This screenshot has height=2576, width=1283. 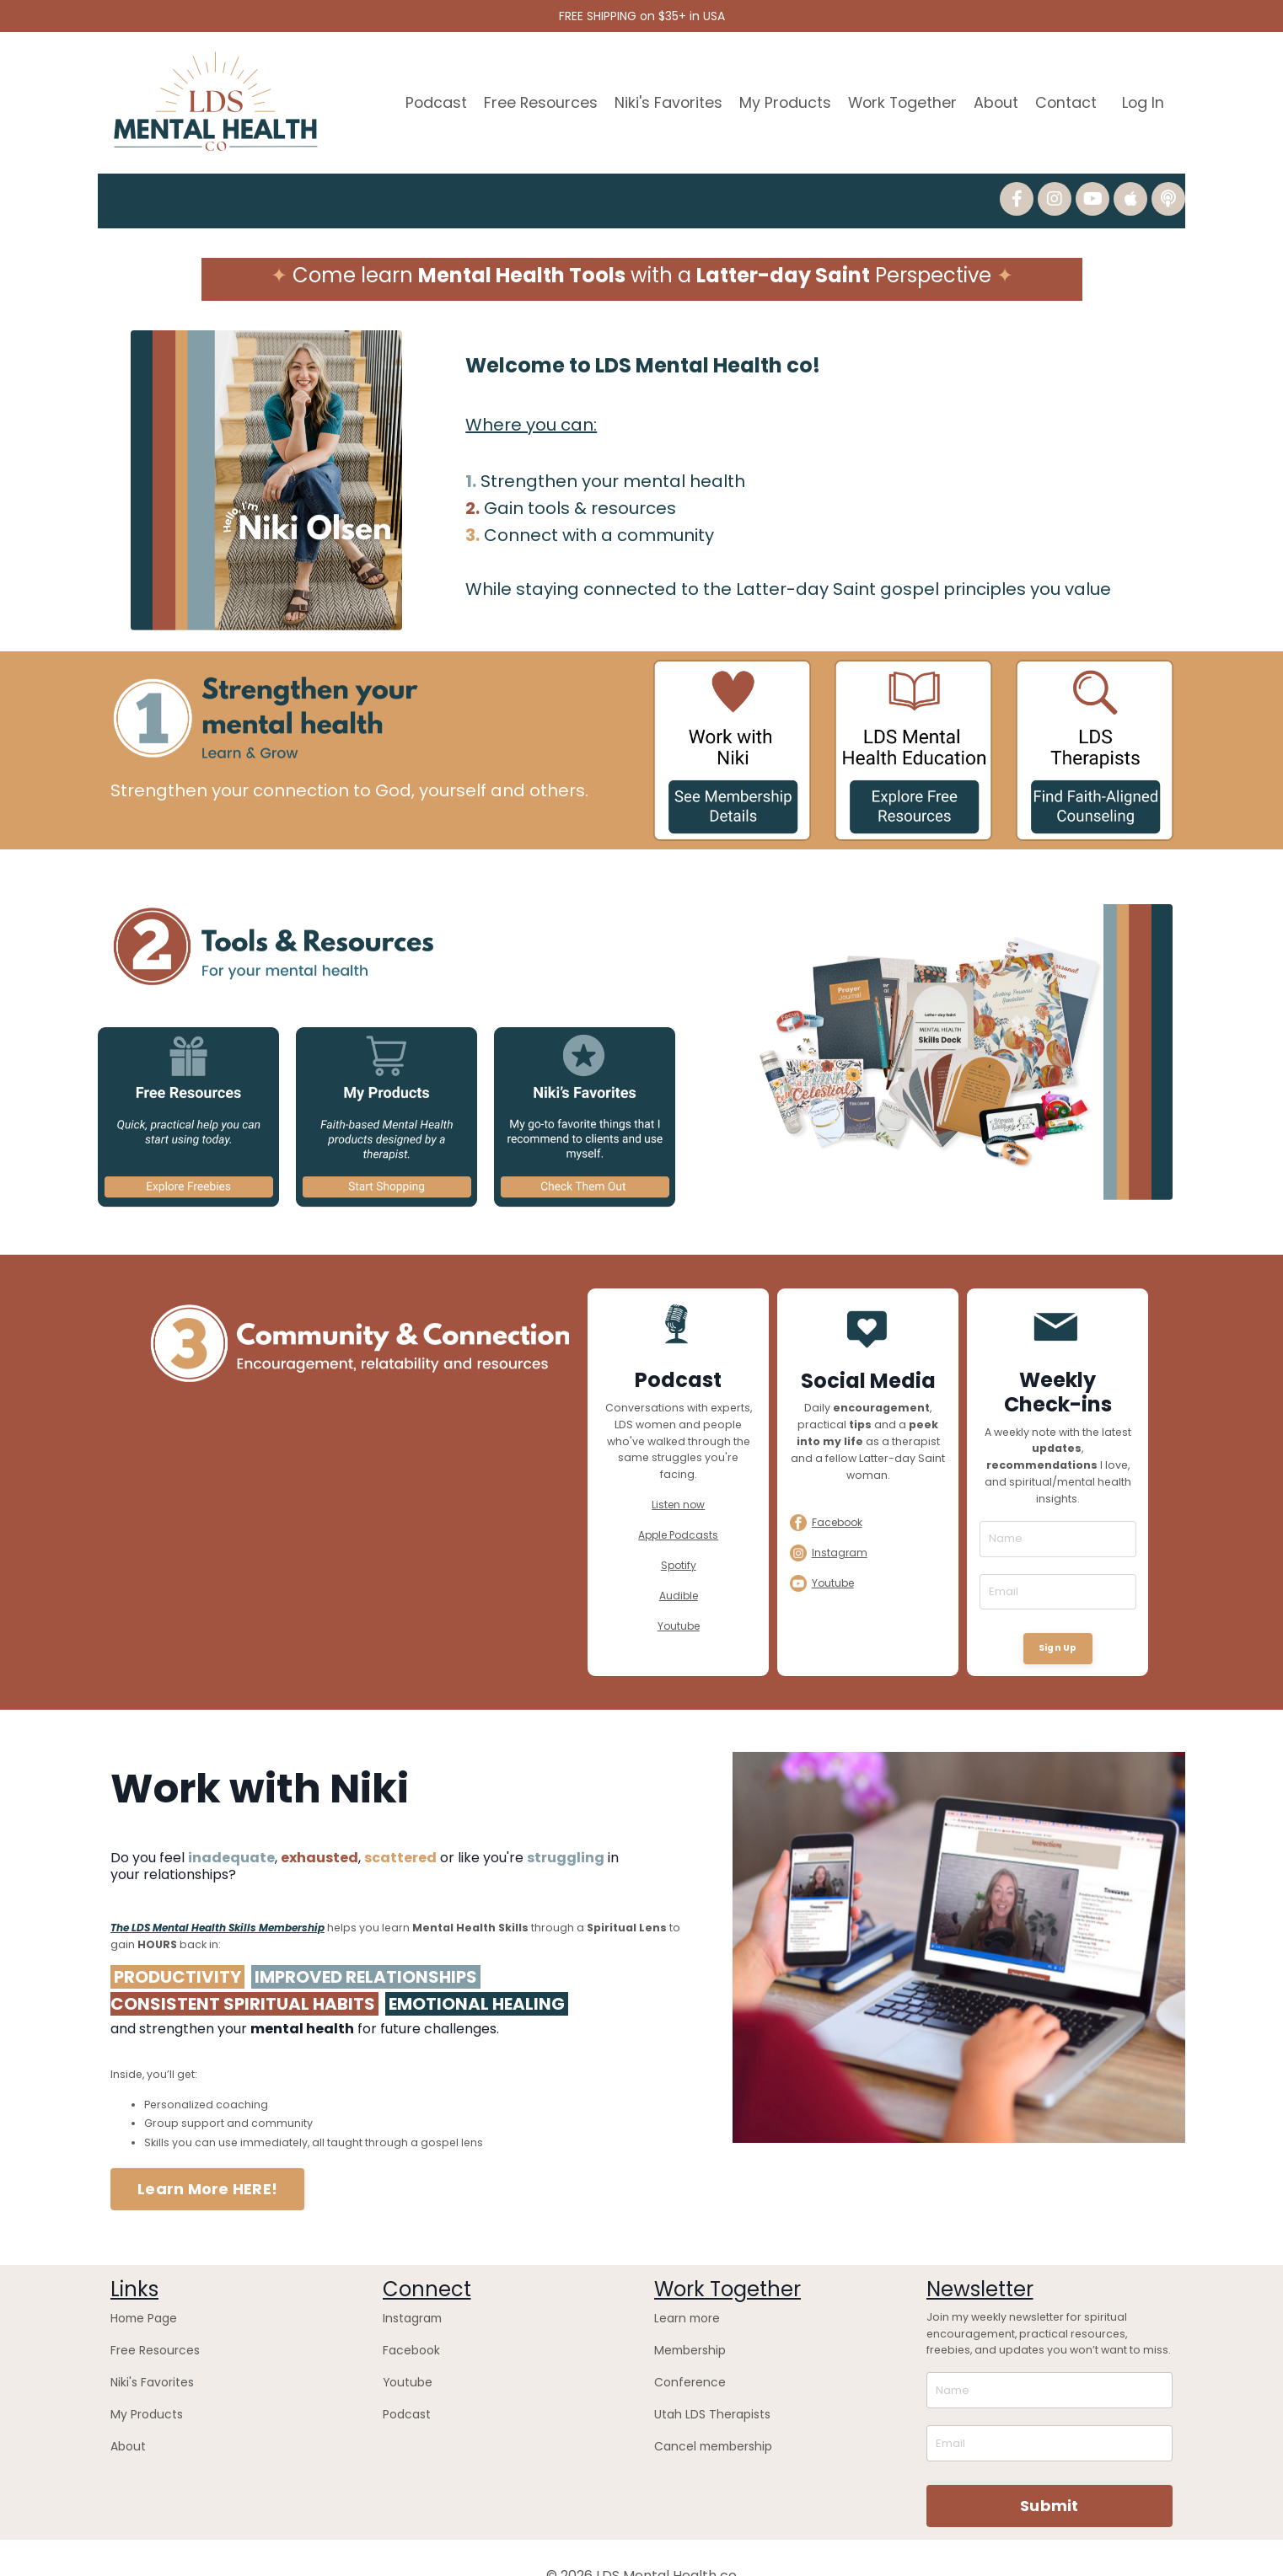 I want to click on Apple Podcasts, so click(x=678, y=1515).